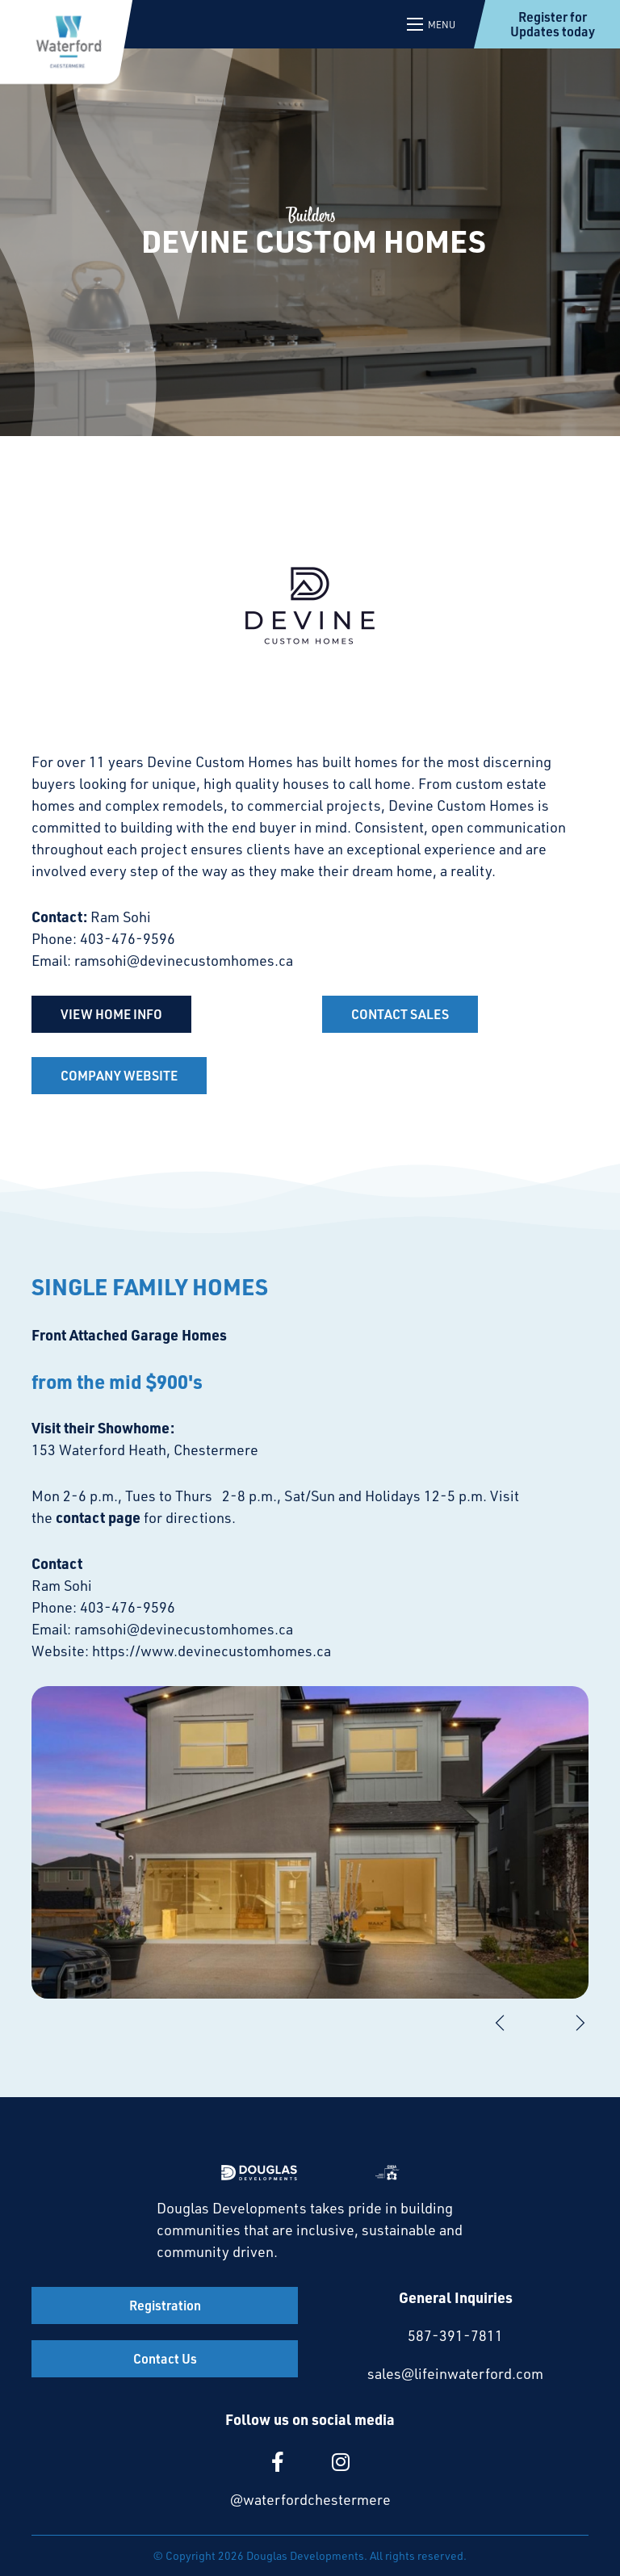 The height and width of the screenshot is (2576, 620). What do you see at coordinates (580, 2023) in the screenshot?
I see `[Next]` at bounding box center [580, 2023].